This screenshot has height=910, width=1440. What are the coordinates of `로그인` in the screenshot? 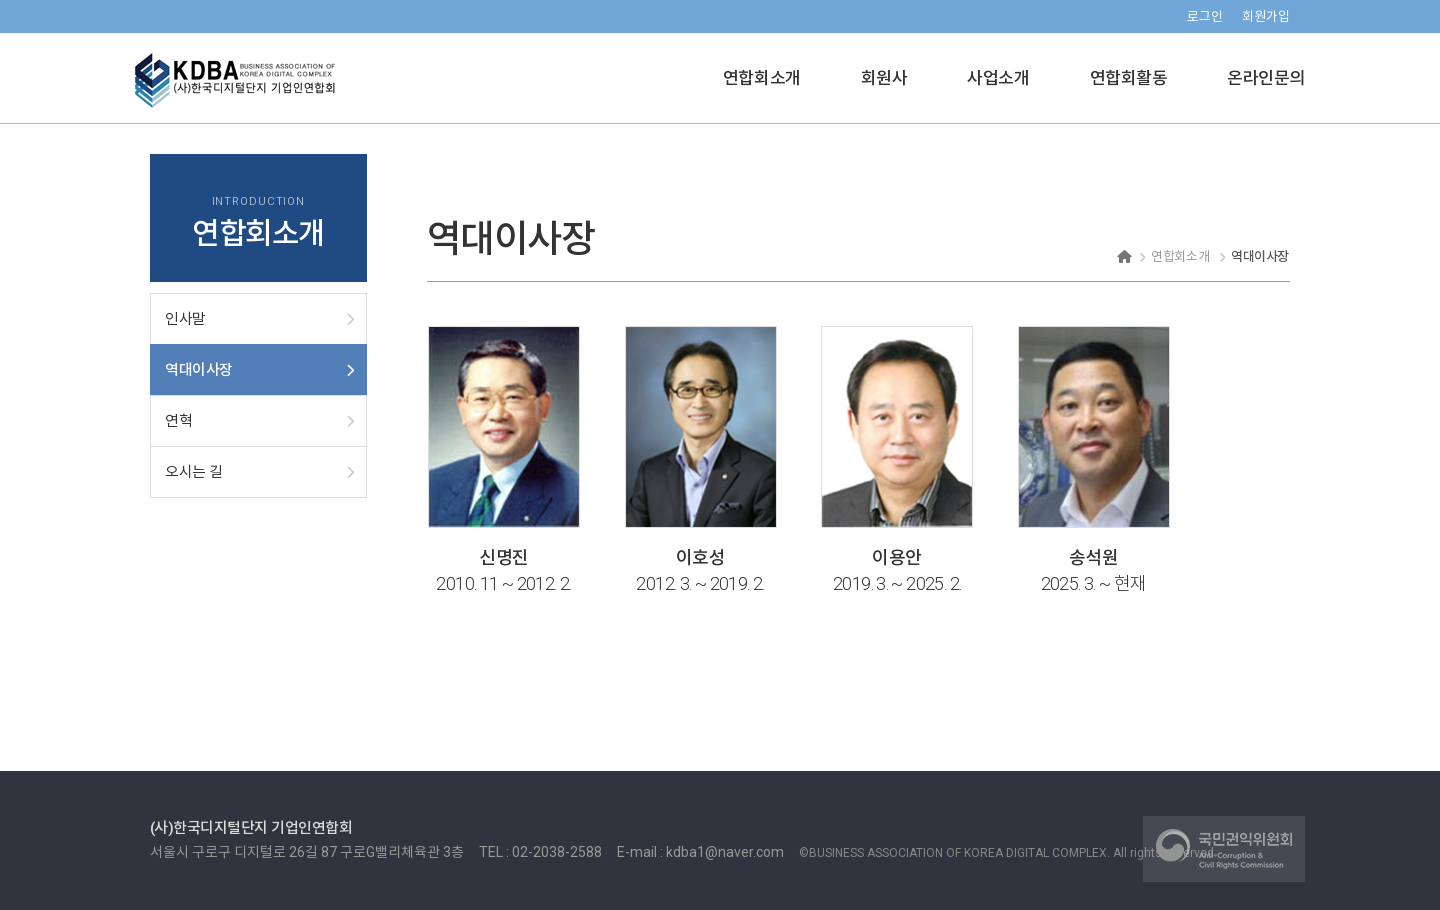 It's located at (1205, 16).